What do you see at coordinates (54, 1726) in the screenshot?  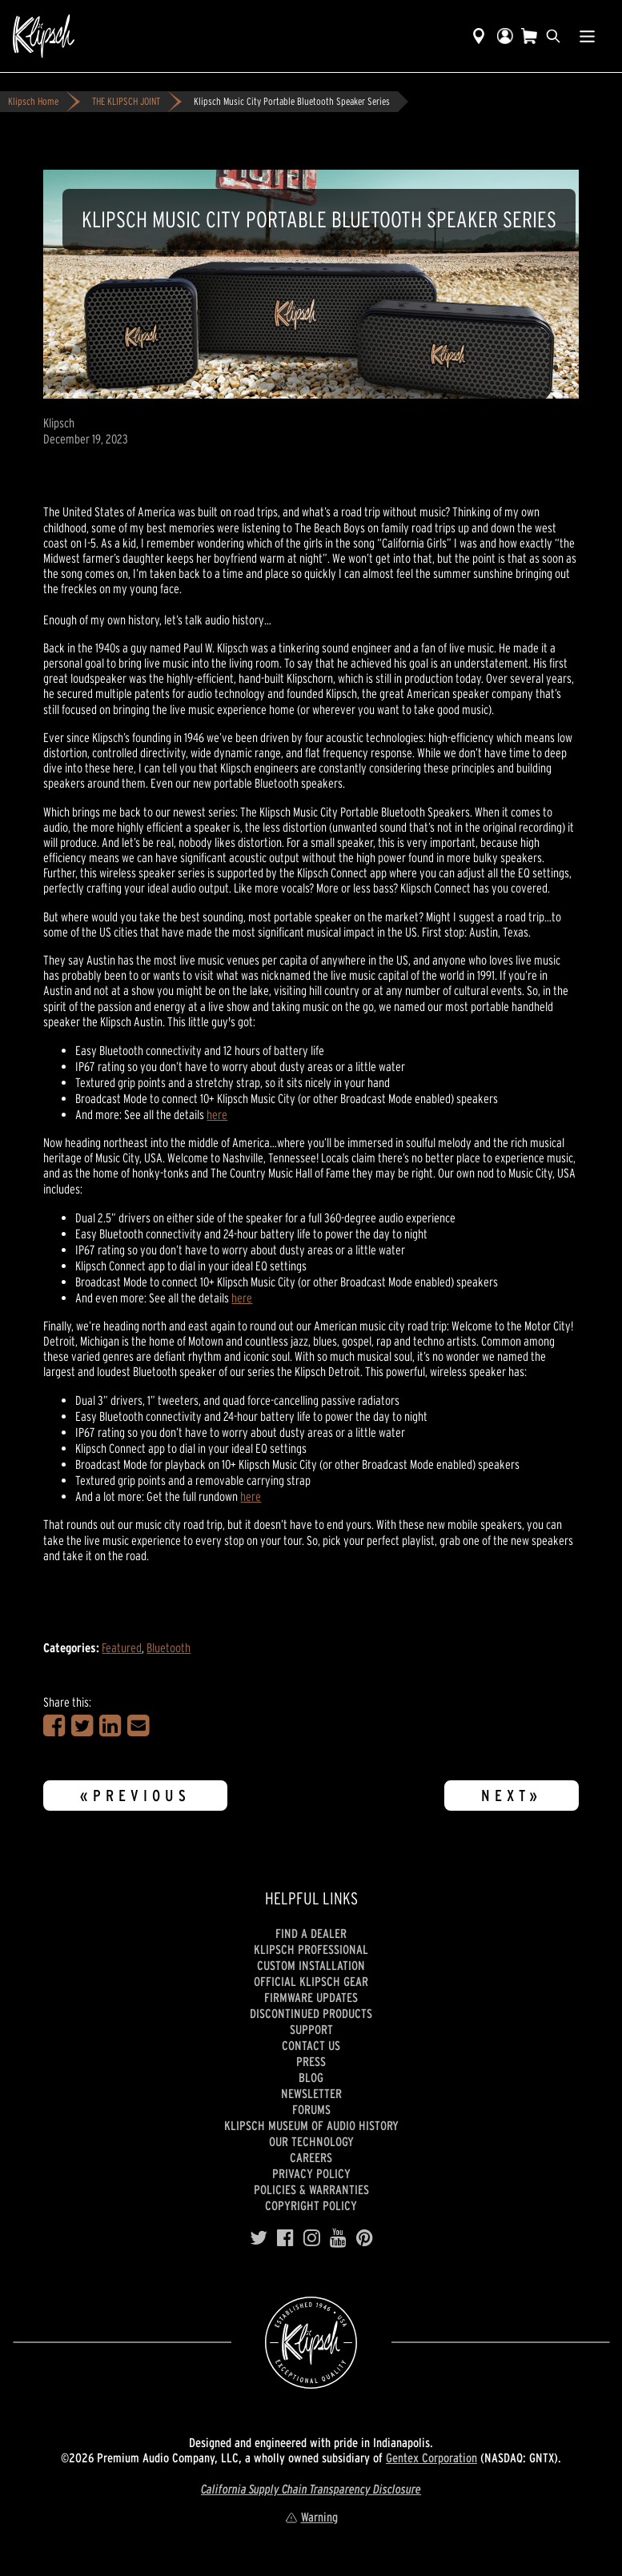 I see `[Share on Facebook]` at bounding box center [54, 1726].